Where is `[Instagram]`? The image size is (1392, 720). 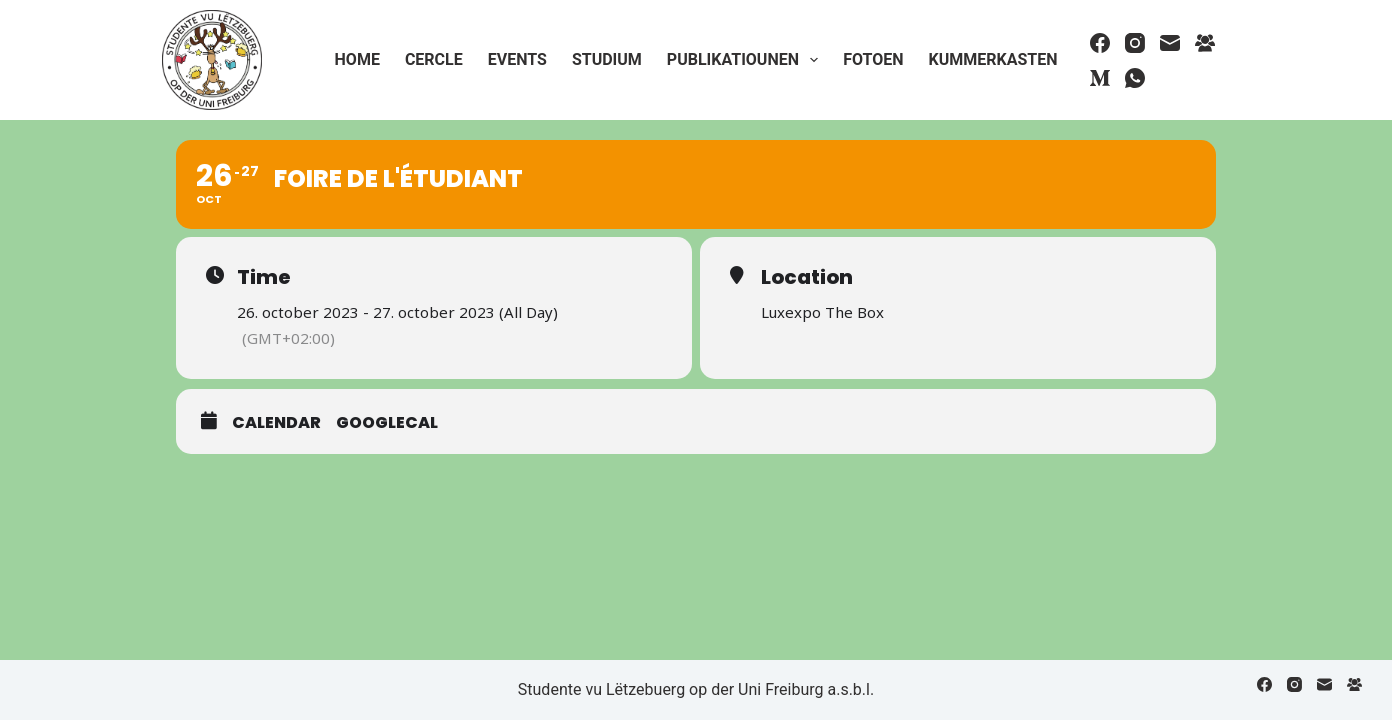 [Instagram] is located at coordinates (1135, 43).